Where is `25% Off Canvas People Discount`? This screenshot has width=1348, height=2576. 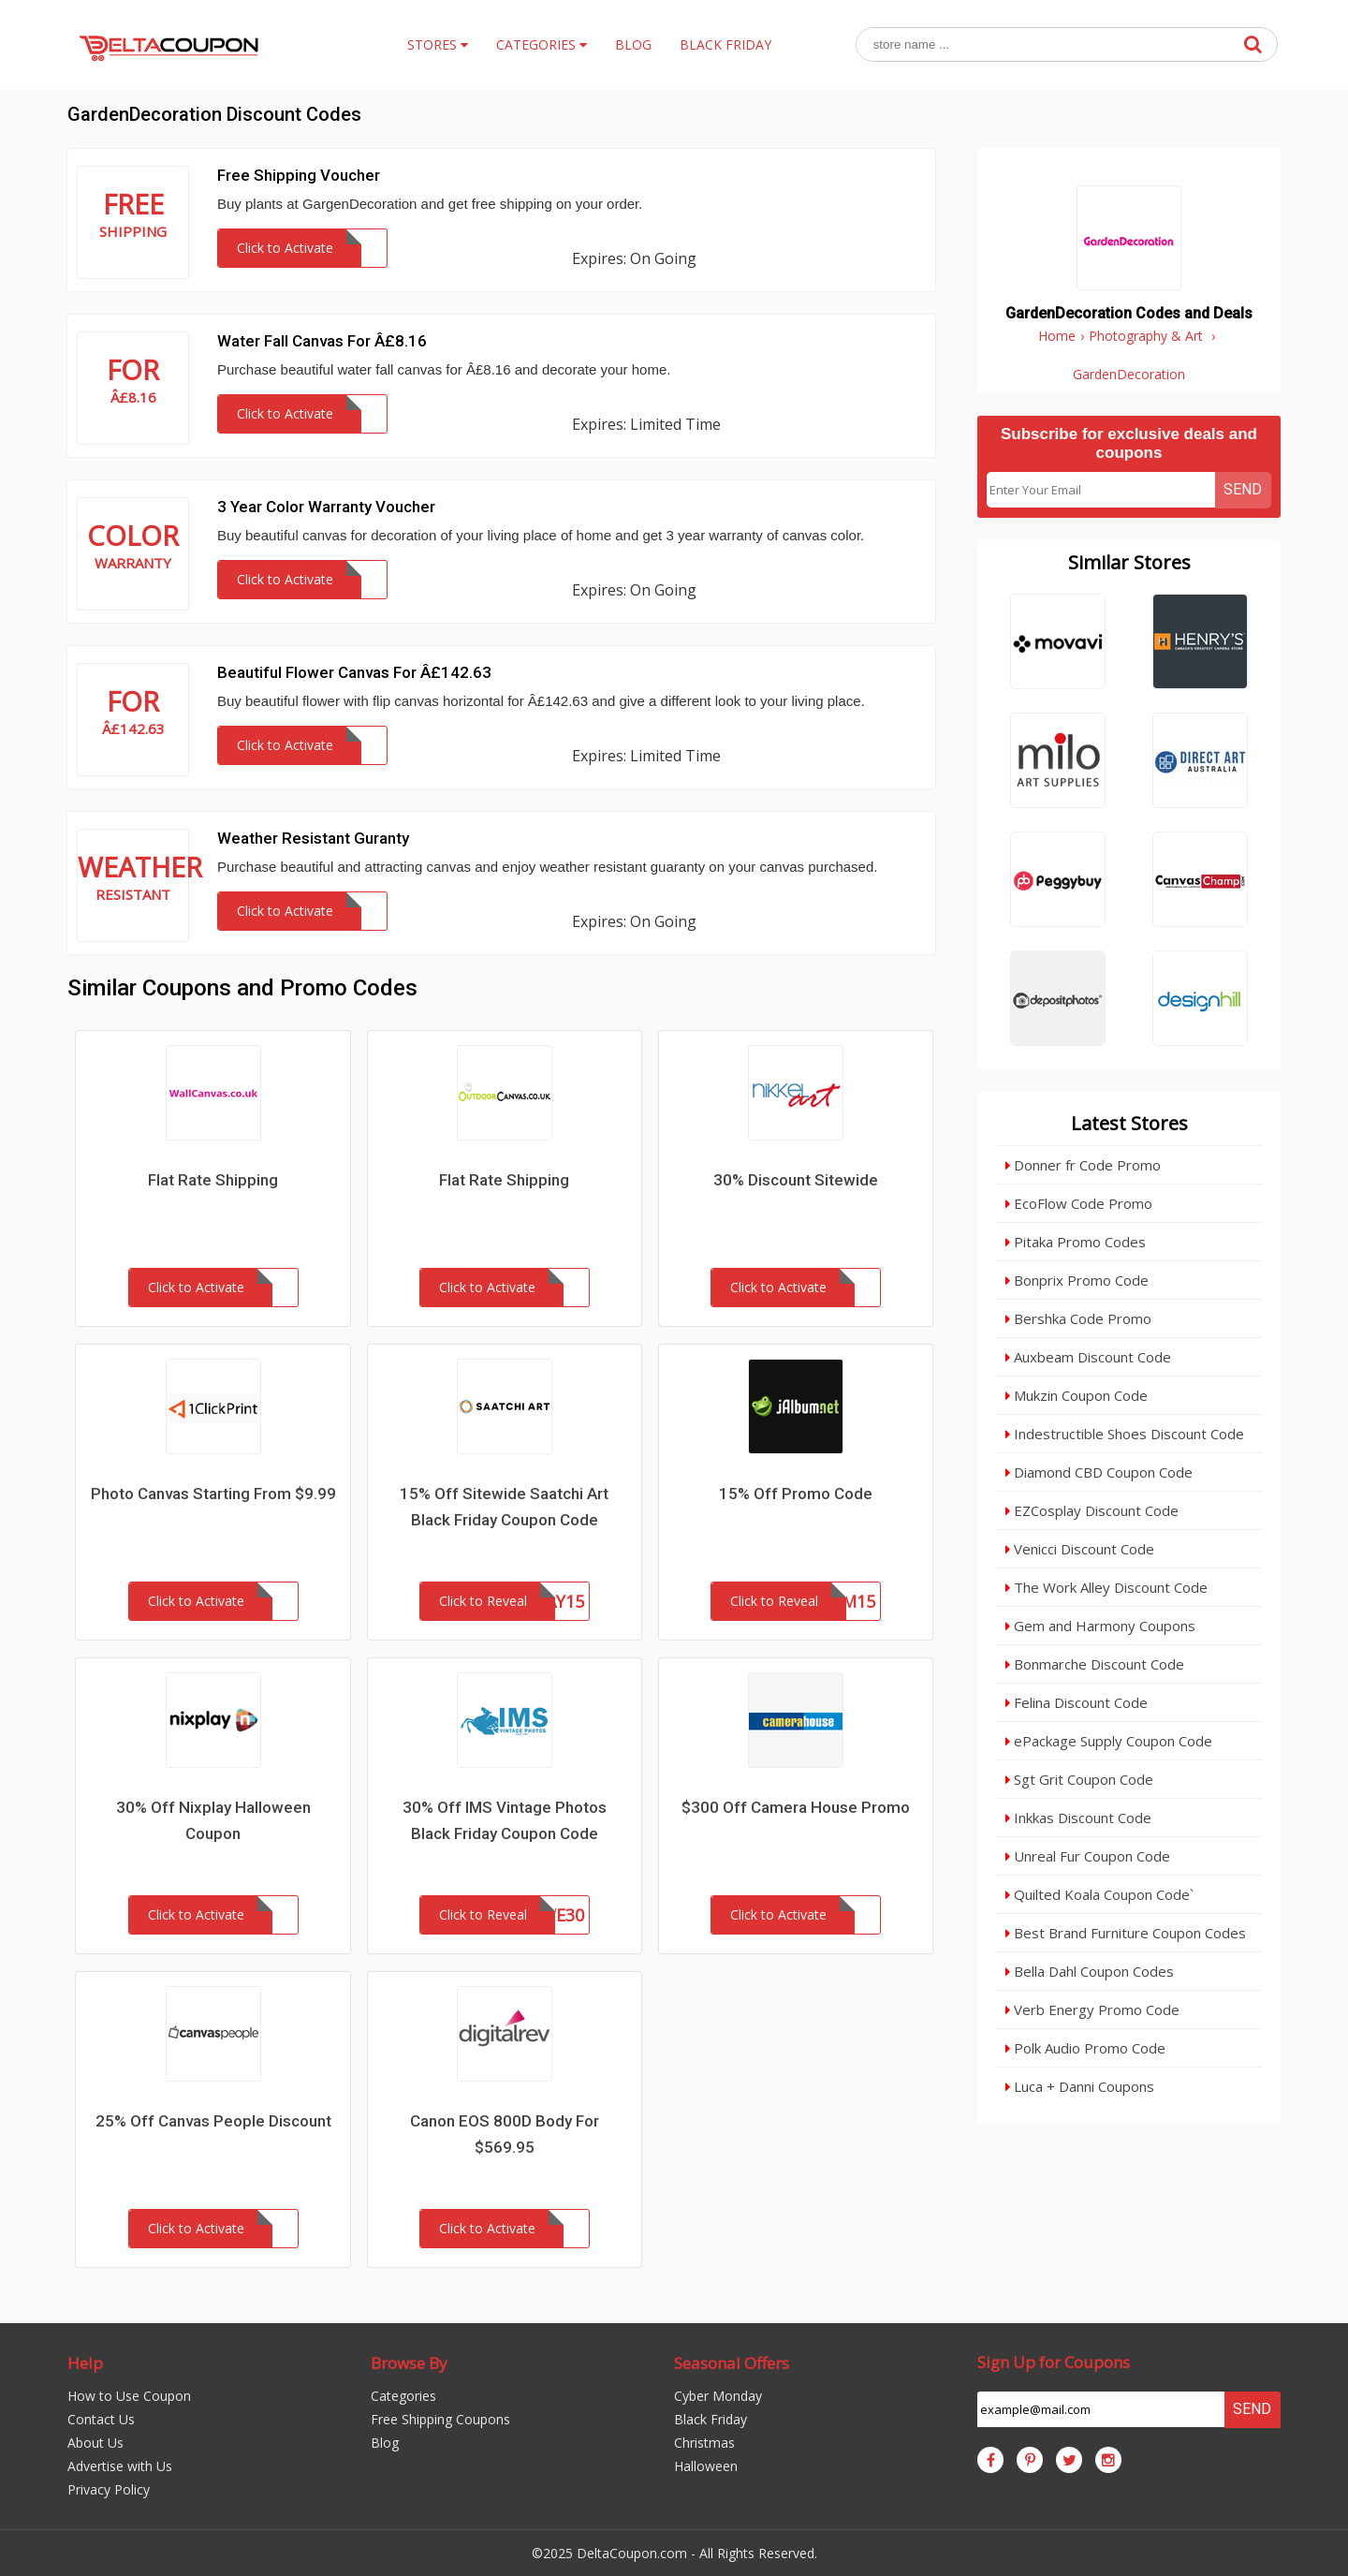
25% Off Canvas People Discount is located at coordinates (213, 2121).